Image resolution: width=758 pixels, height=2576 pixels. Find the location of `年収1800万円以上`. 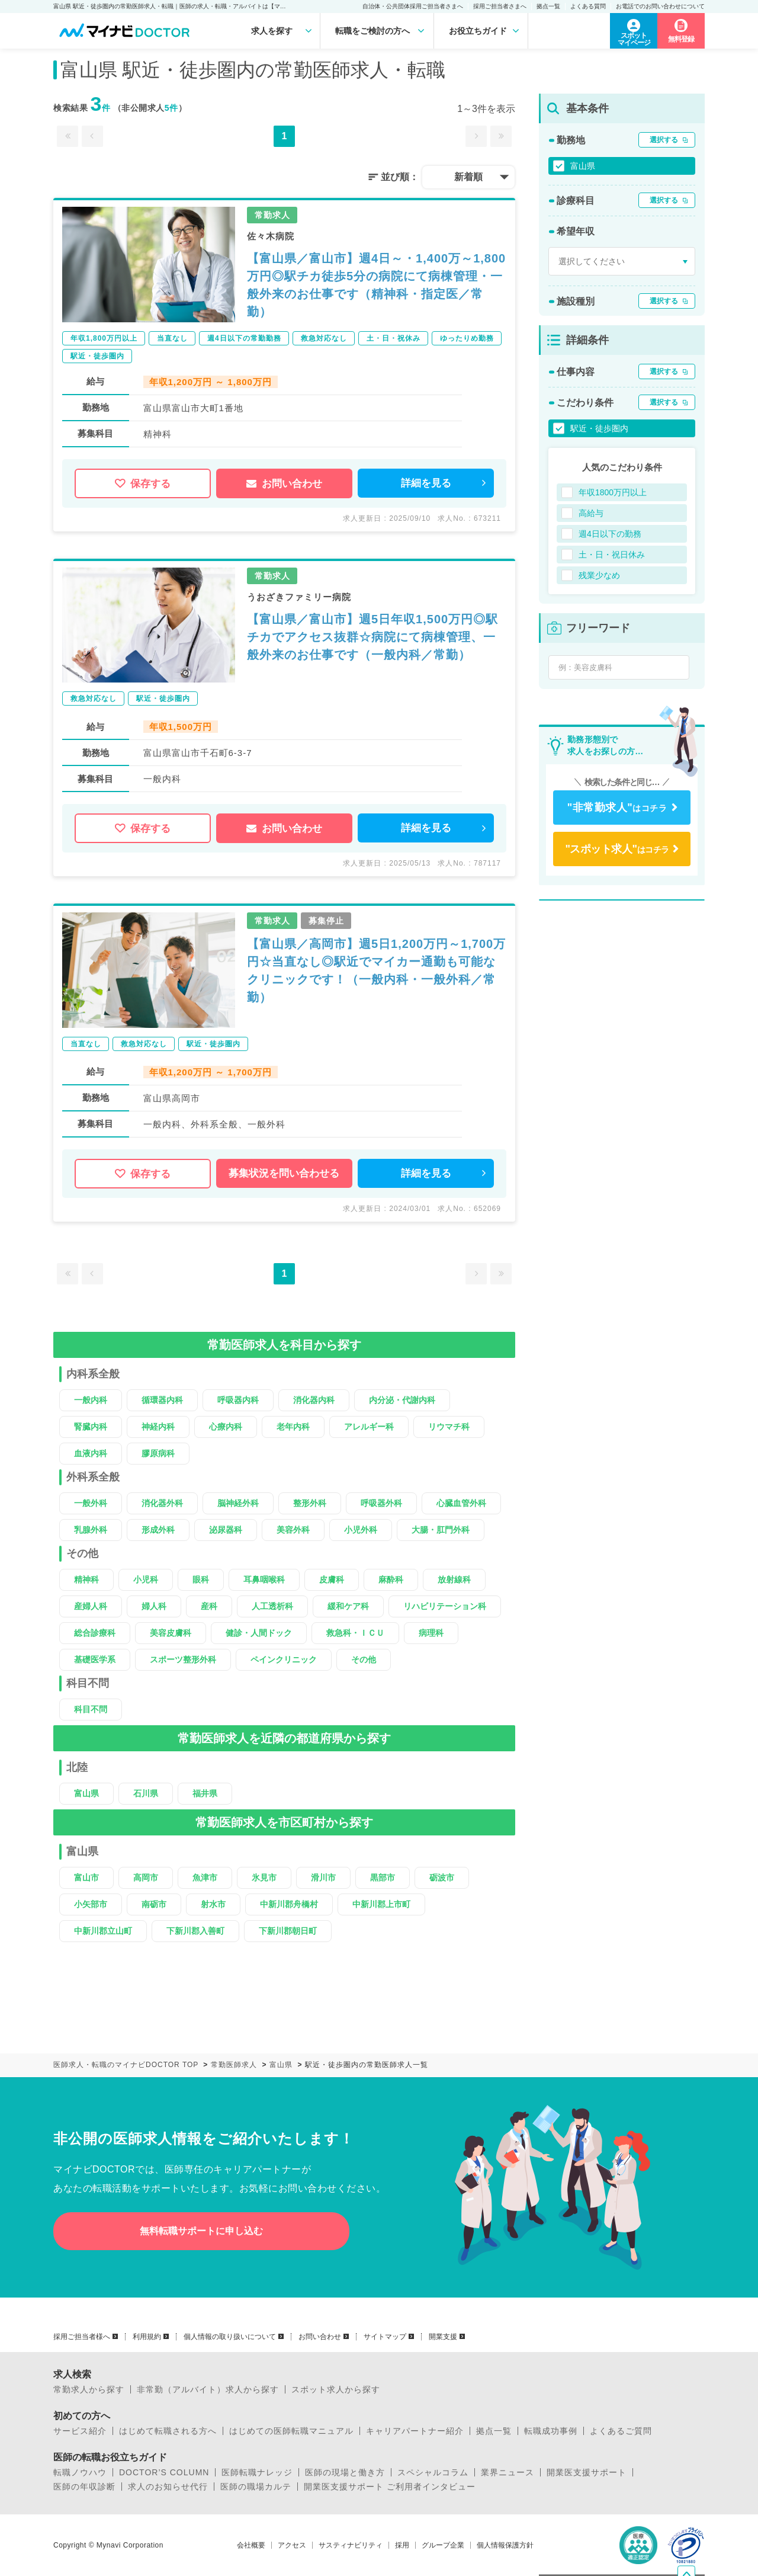

年収1800万円以上 is located at coordinates (613, 492).